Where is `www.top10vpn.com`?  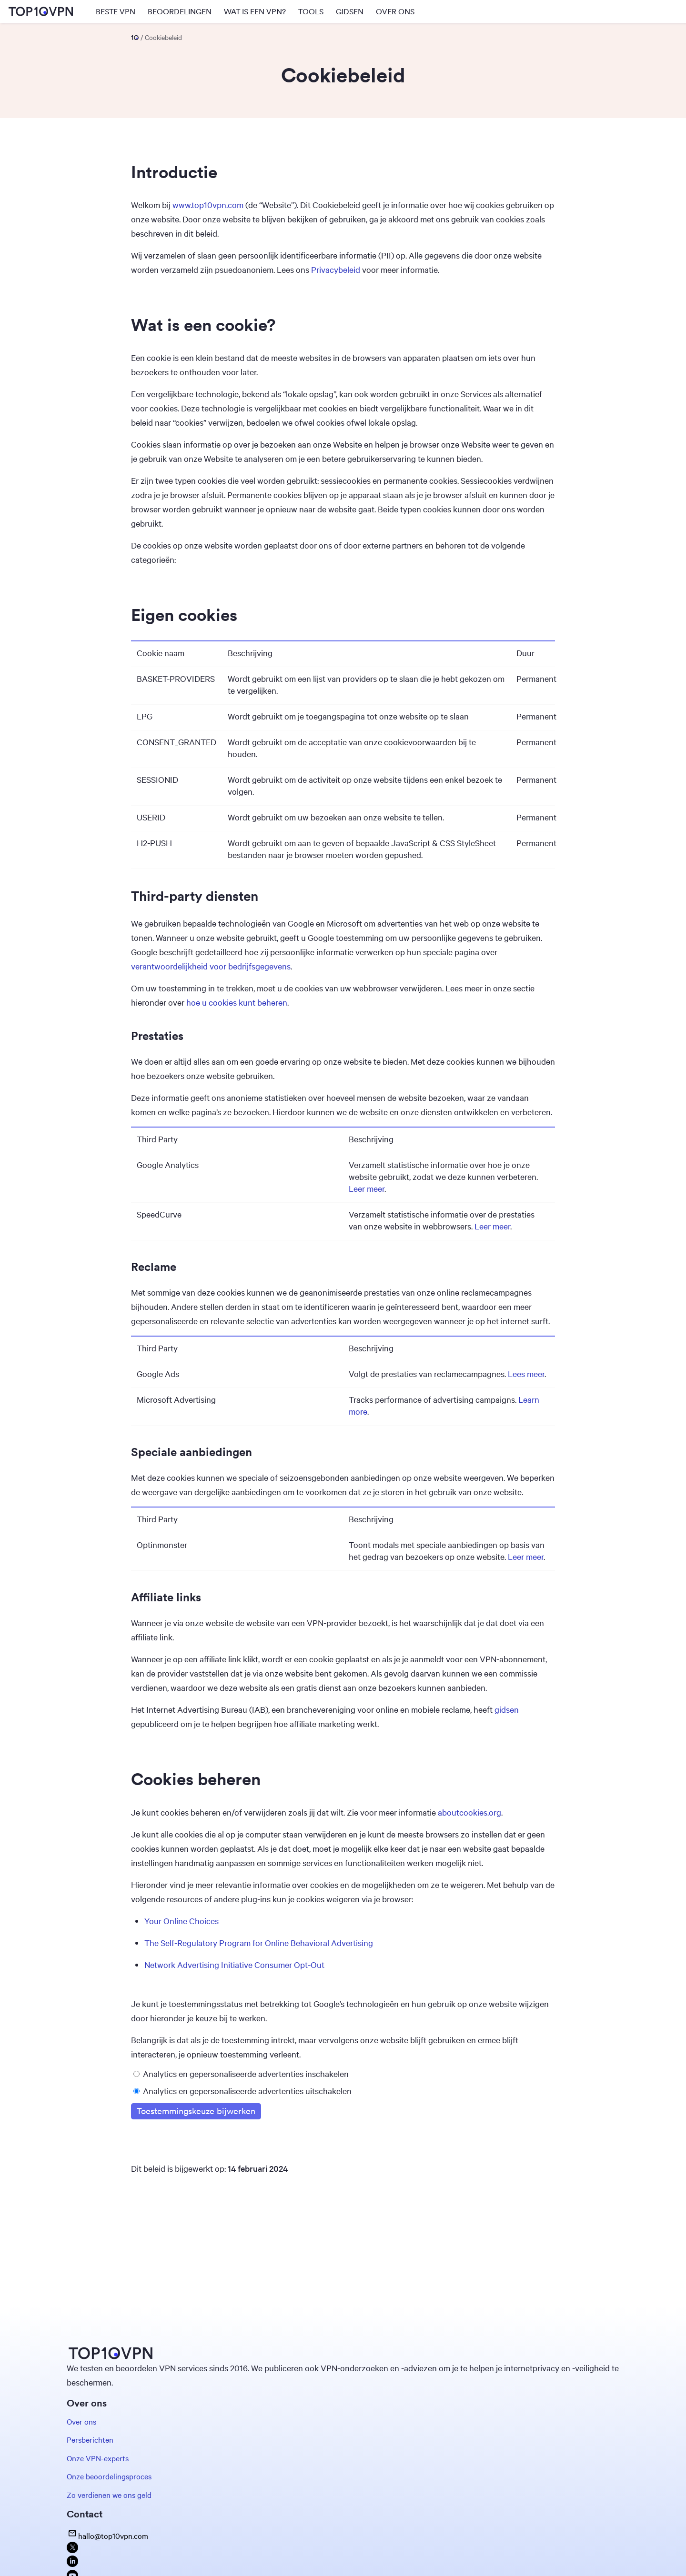 www.top10vpn.com is located at coordinates (207, 204).